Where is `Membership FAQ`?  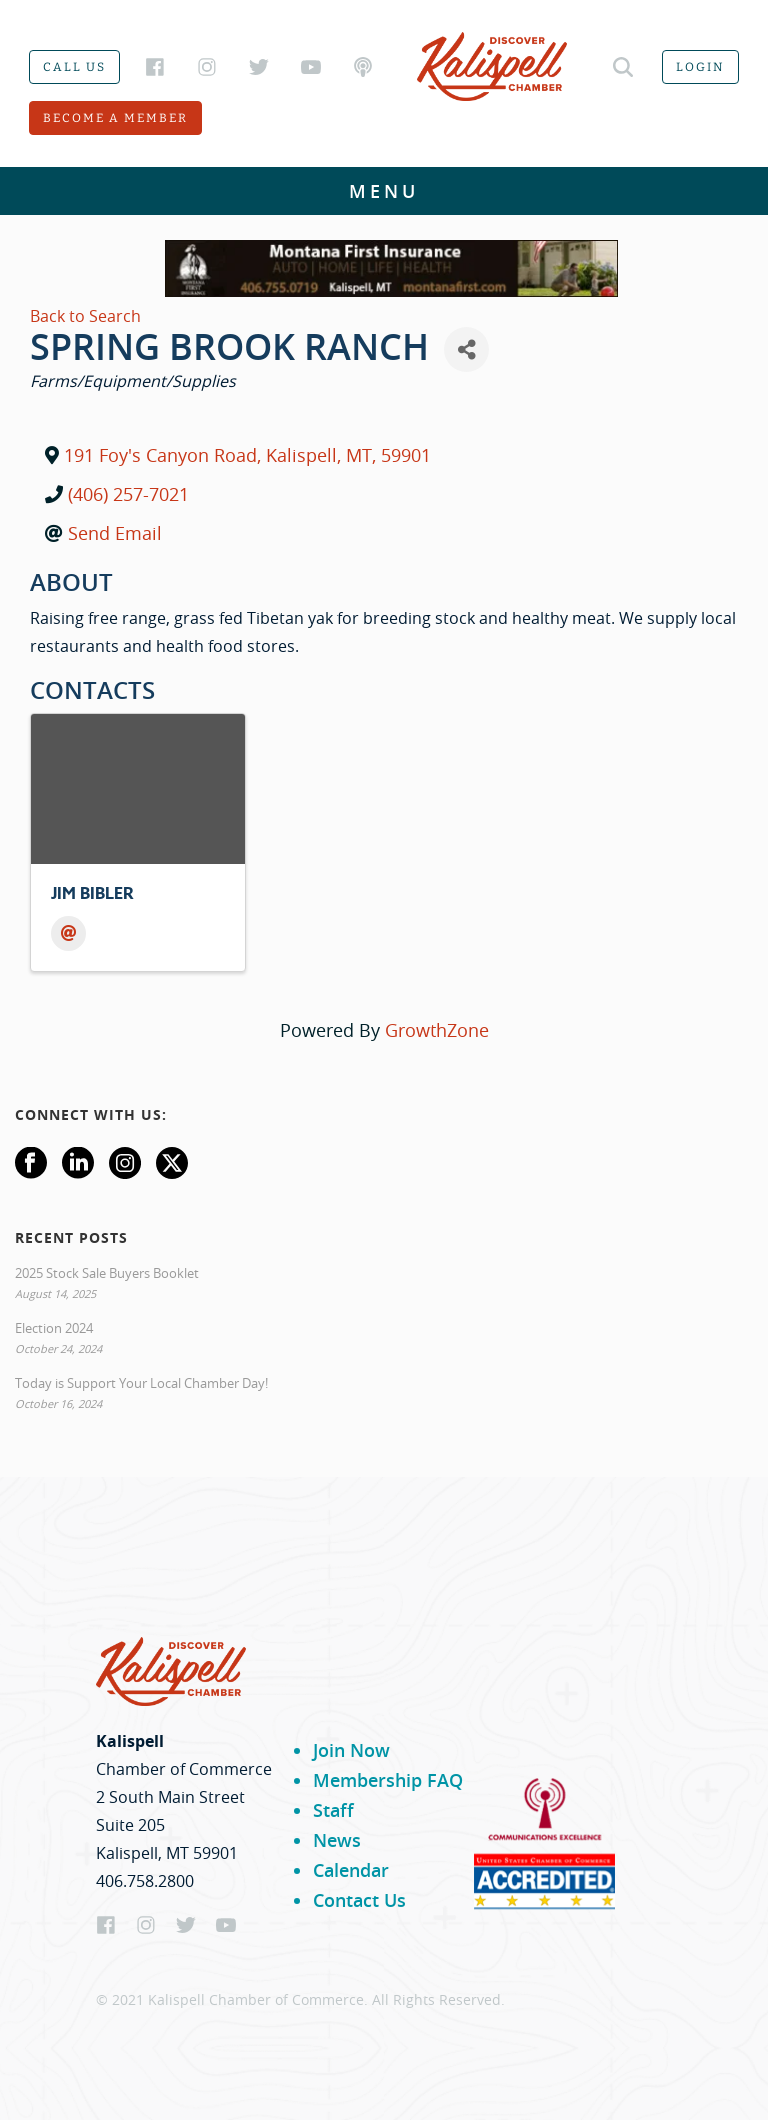
Membership FAQ is located at coordinates (388, 1780).